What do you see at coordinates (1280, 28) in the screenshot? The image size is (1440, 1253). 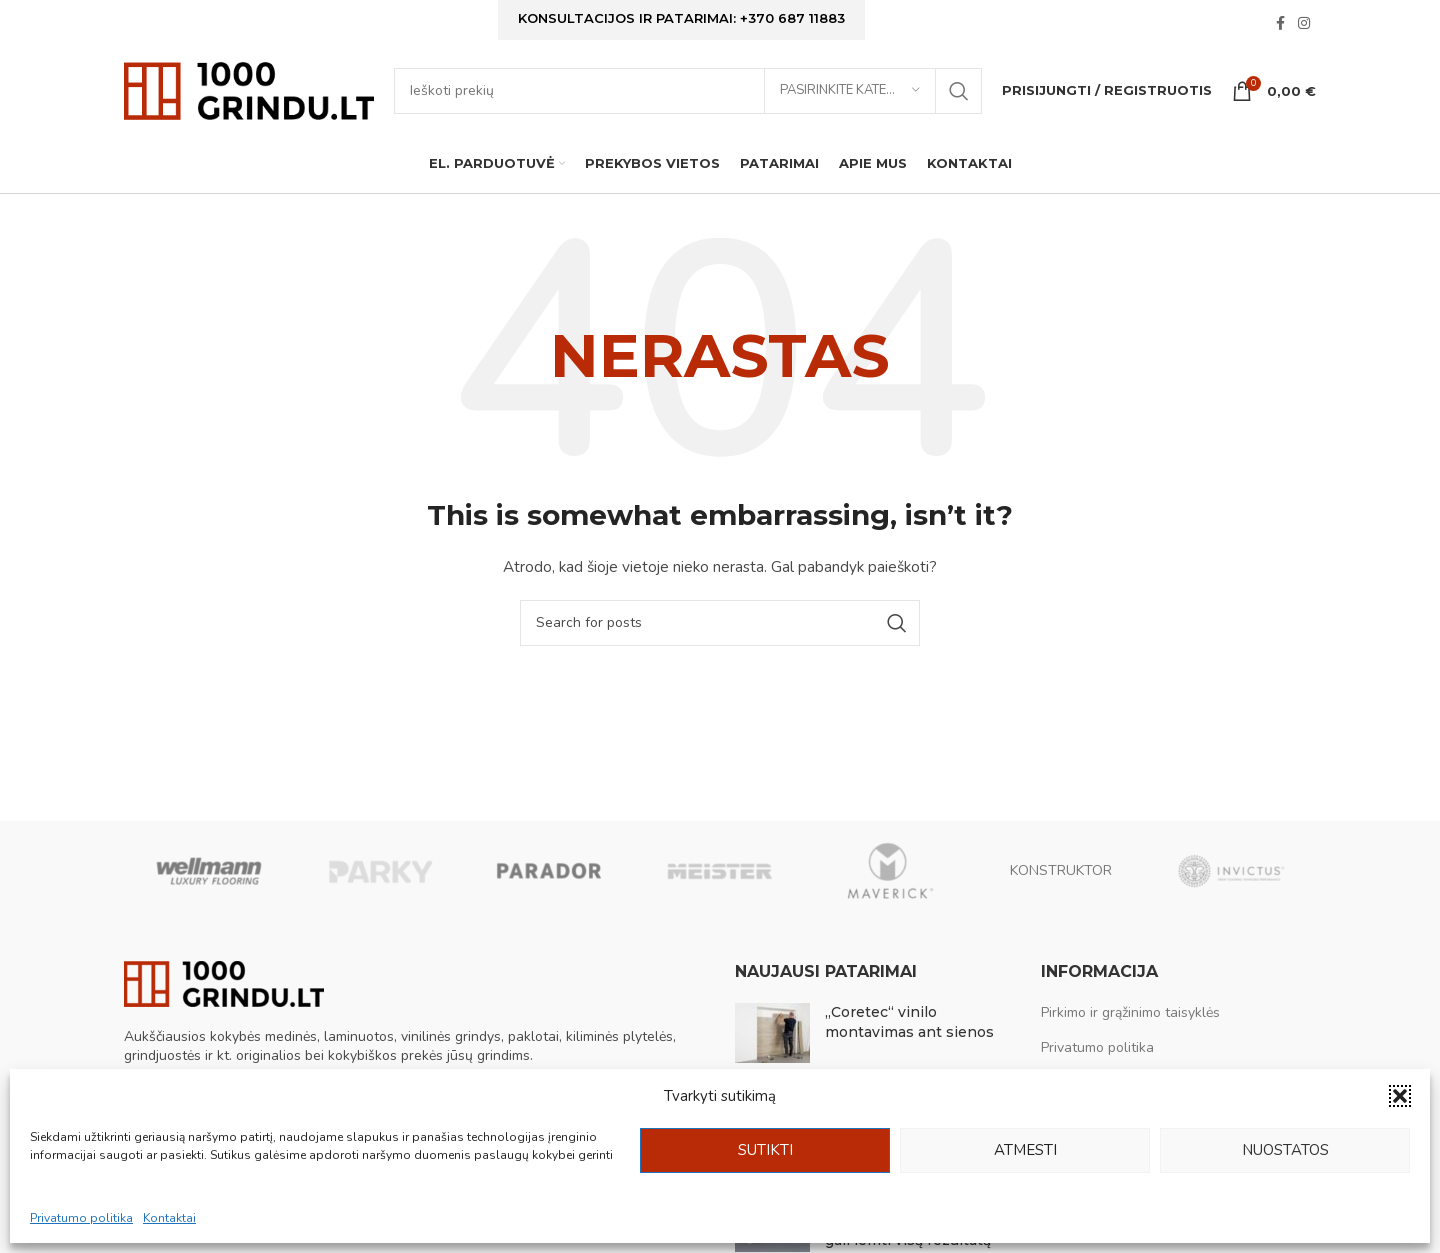 I see `[Facebook social link]` at bounding box center [1280, 28].